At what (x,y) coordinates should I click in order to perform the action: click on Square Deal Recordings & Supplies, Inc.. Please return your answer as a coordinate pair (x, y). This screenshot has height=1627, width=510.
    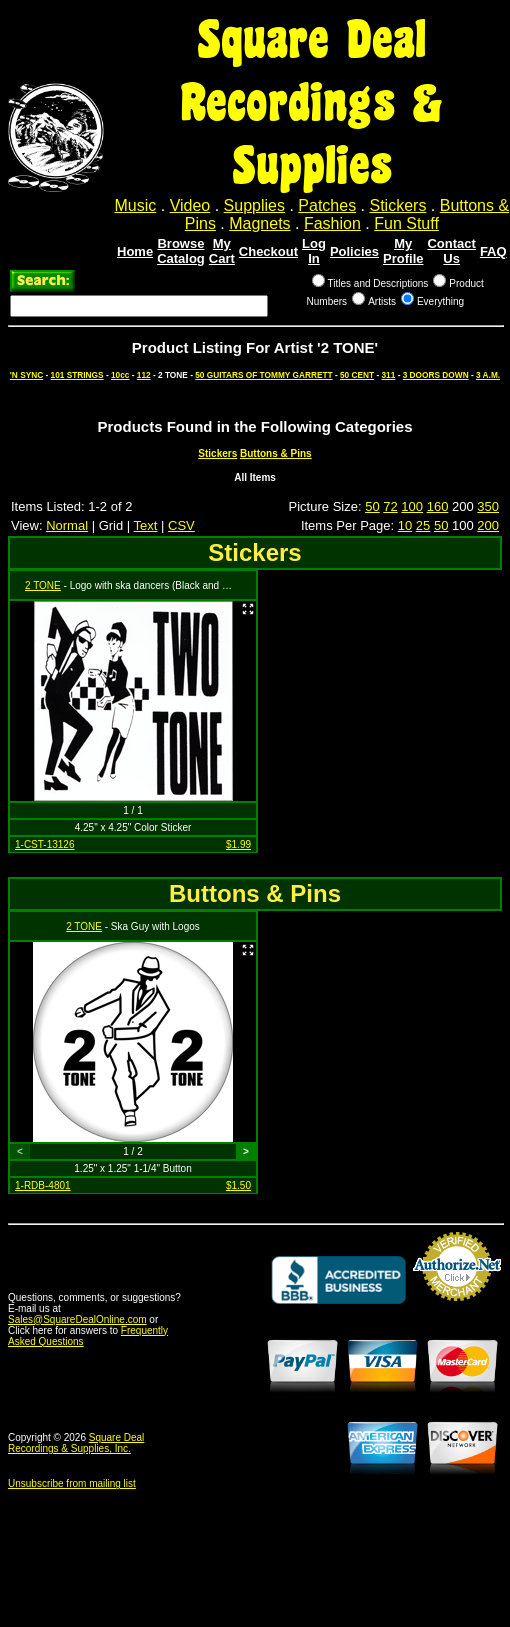
    Looking at the image, I should click on (76, 1443).